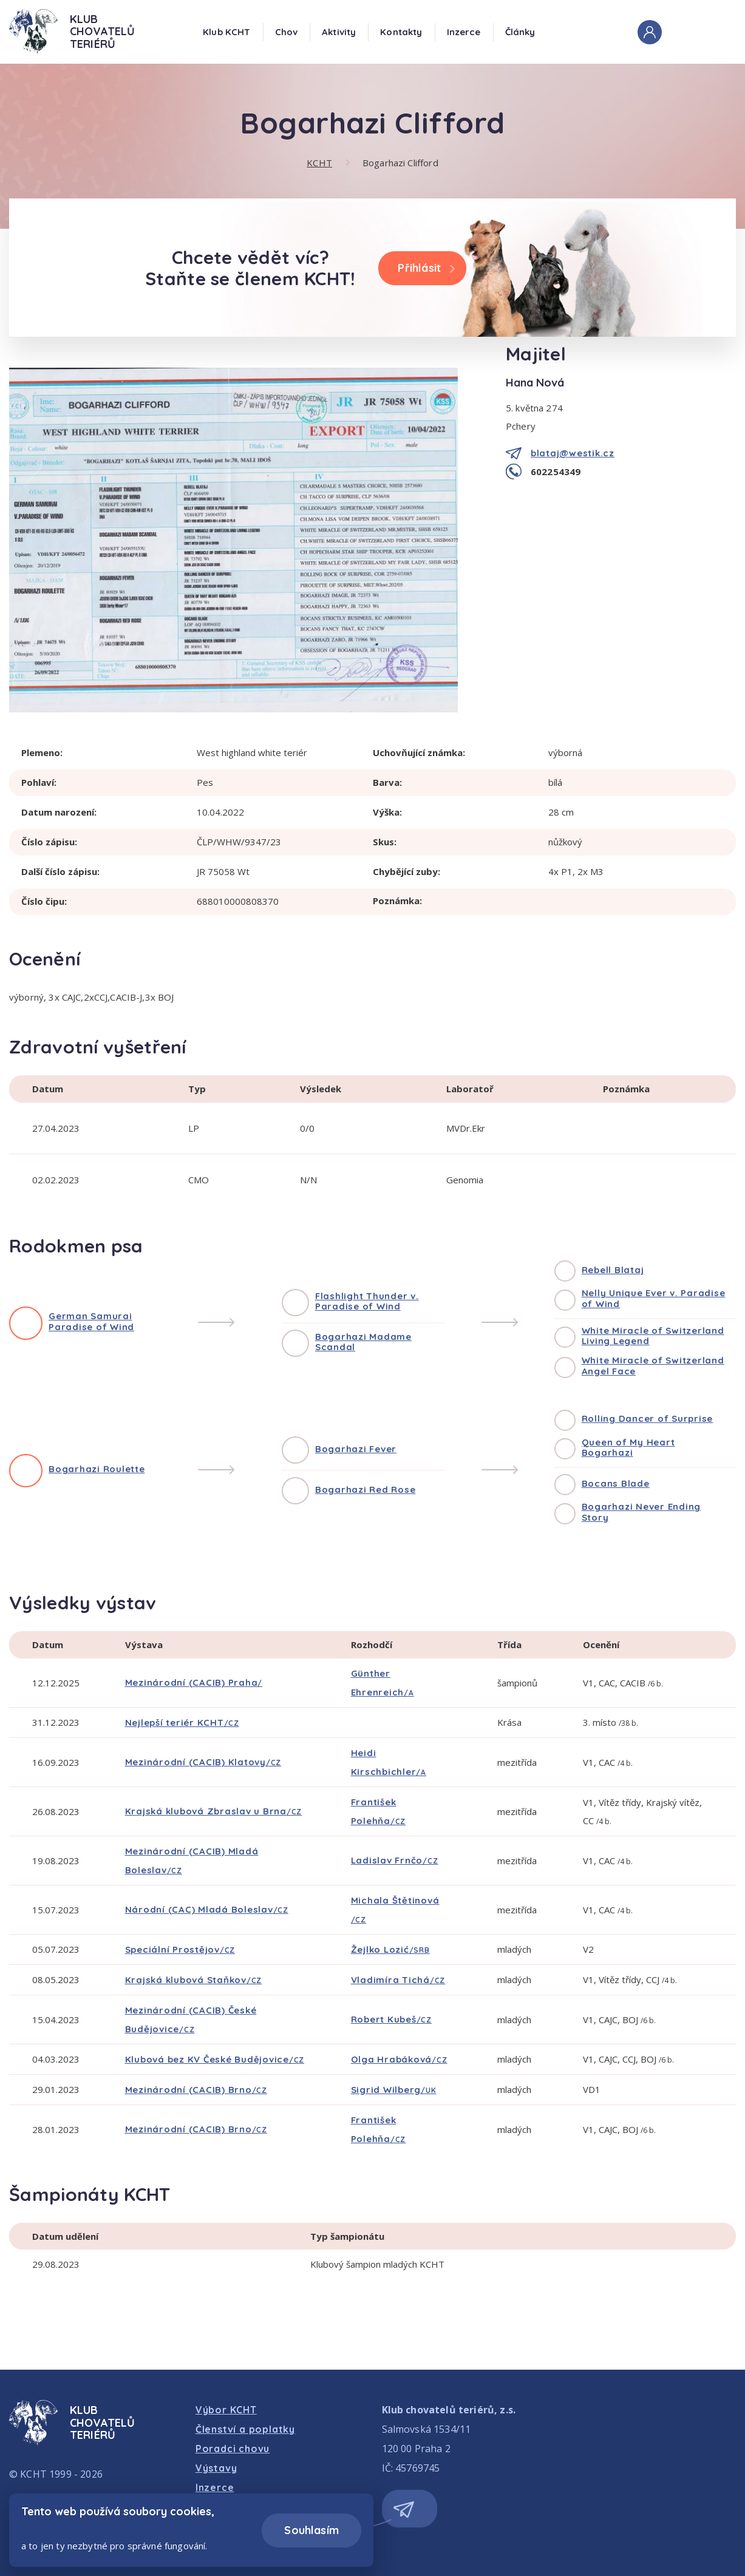 The width and height of the screenshot is (745, 2576). I want to click on Bogarhazi Clifford, so click(400, 163).